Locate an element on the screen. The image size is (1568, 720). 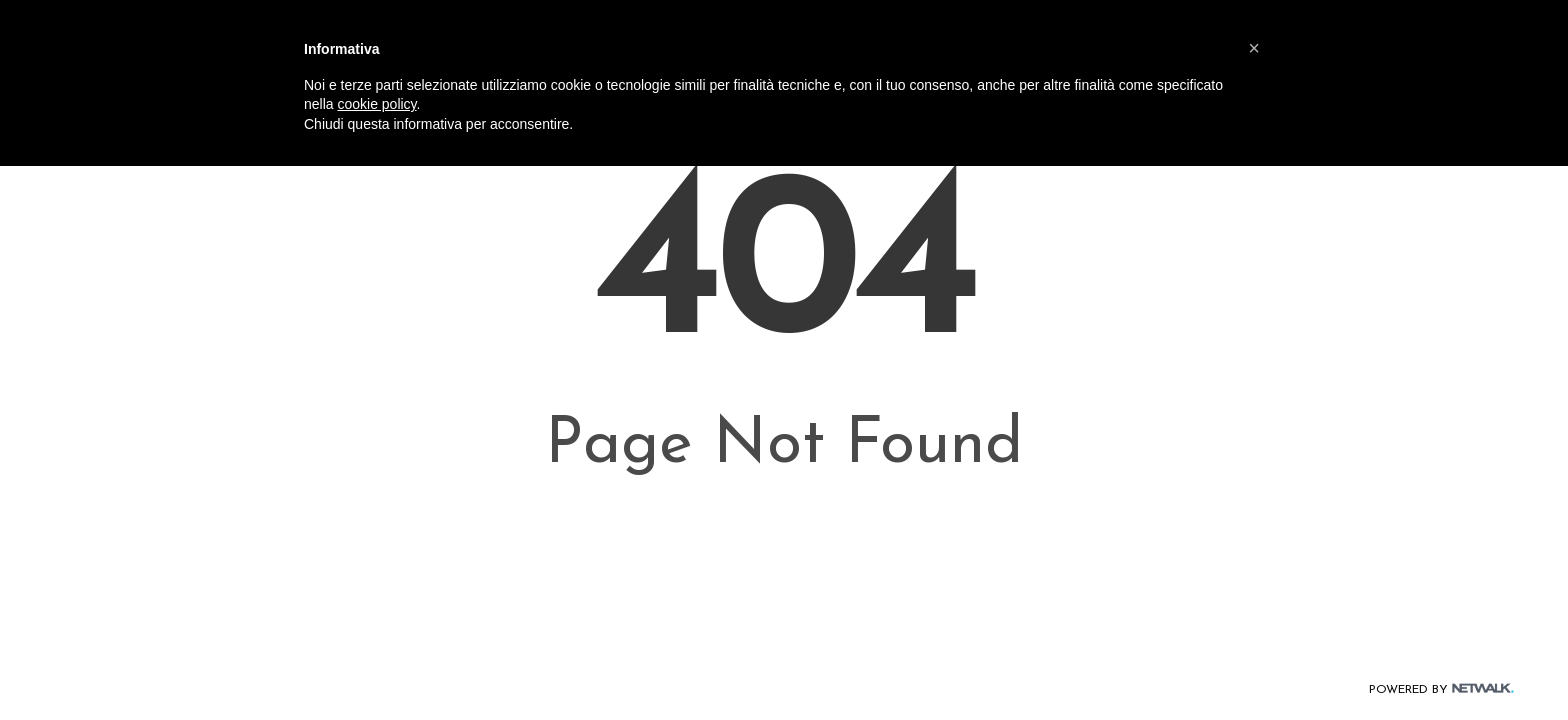
[button] is located at coordinates (1254, 48).